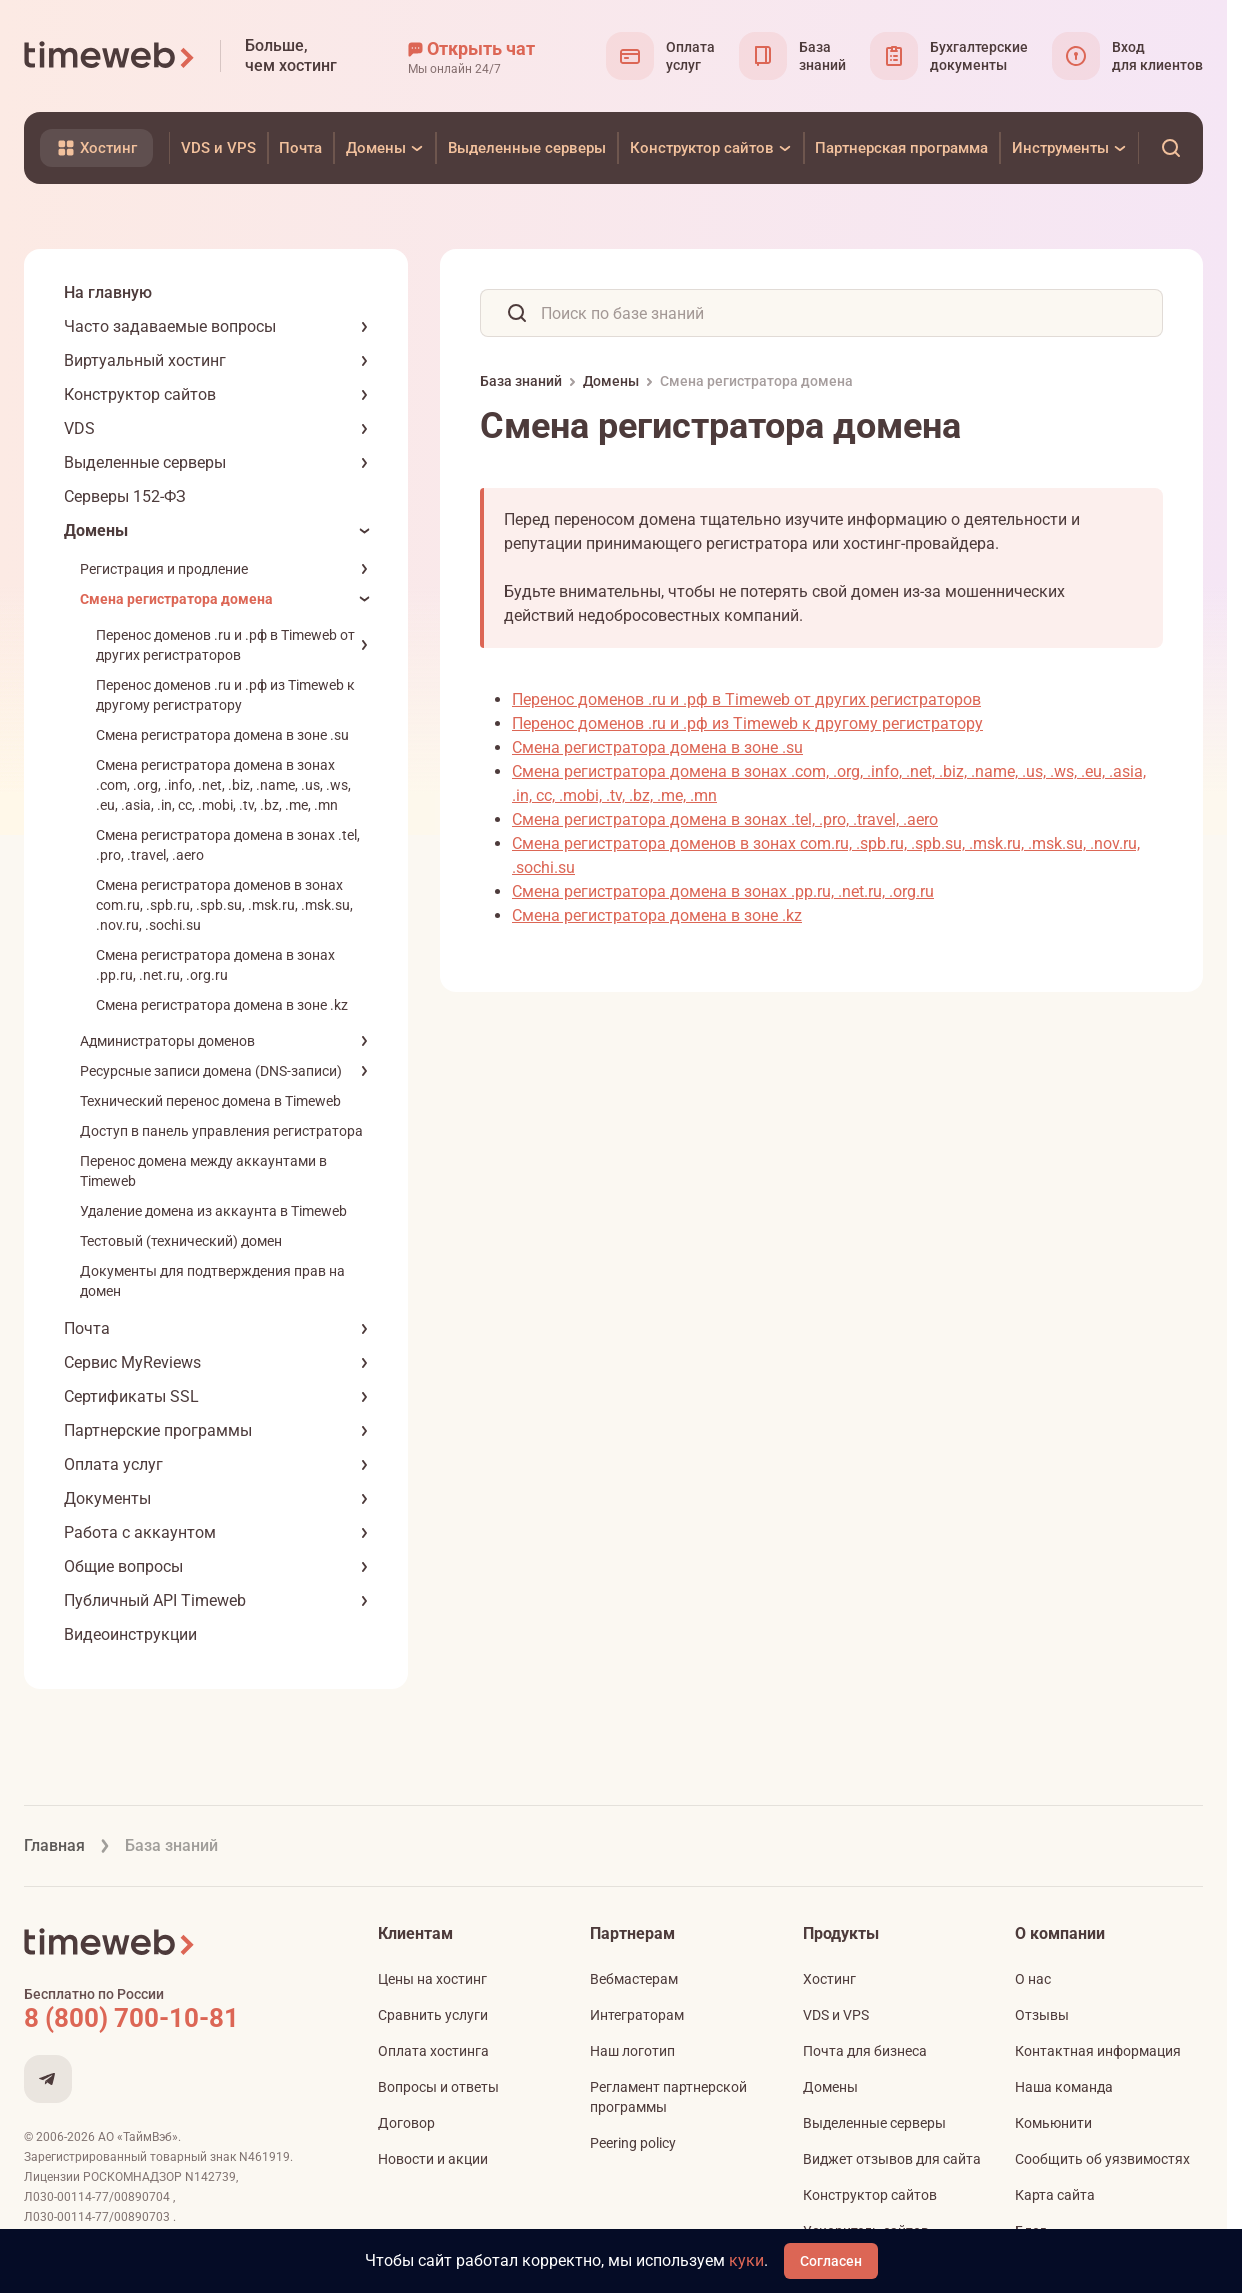 This screenshot has width=1242, height=2293. What do you see at coordinates (433, 2159) in the screenshot?
I see `Новости и акции` at bounding box center [433, 2159].